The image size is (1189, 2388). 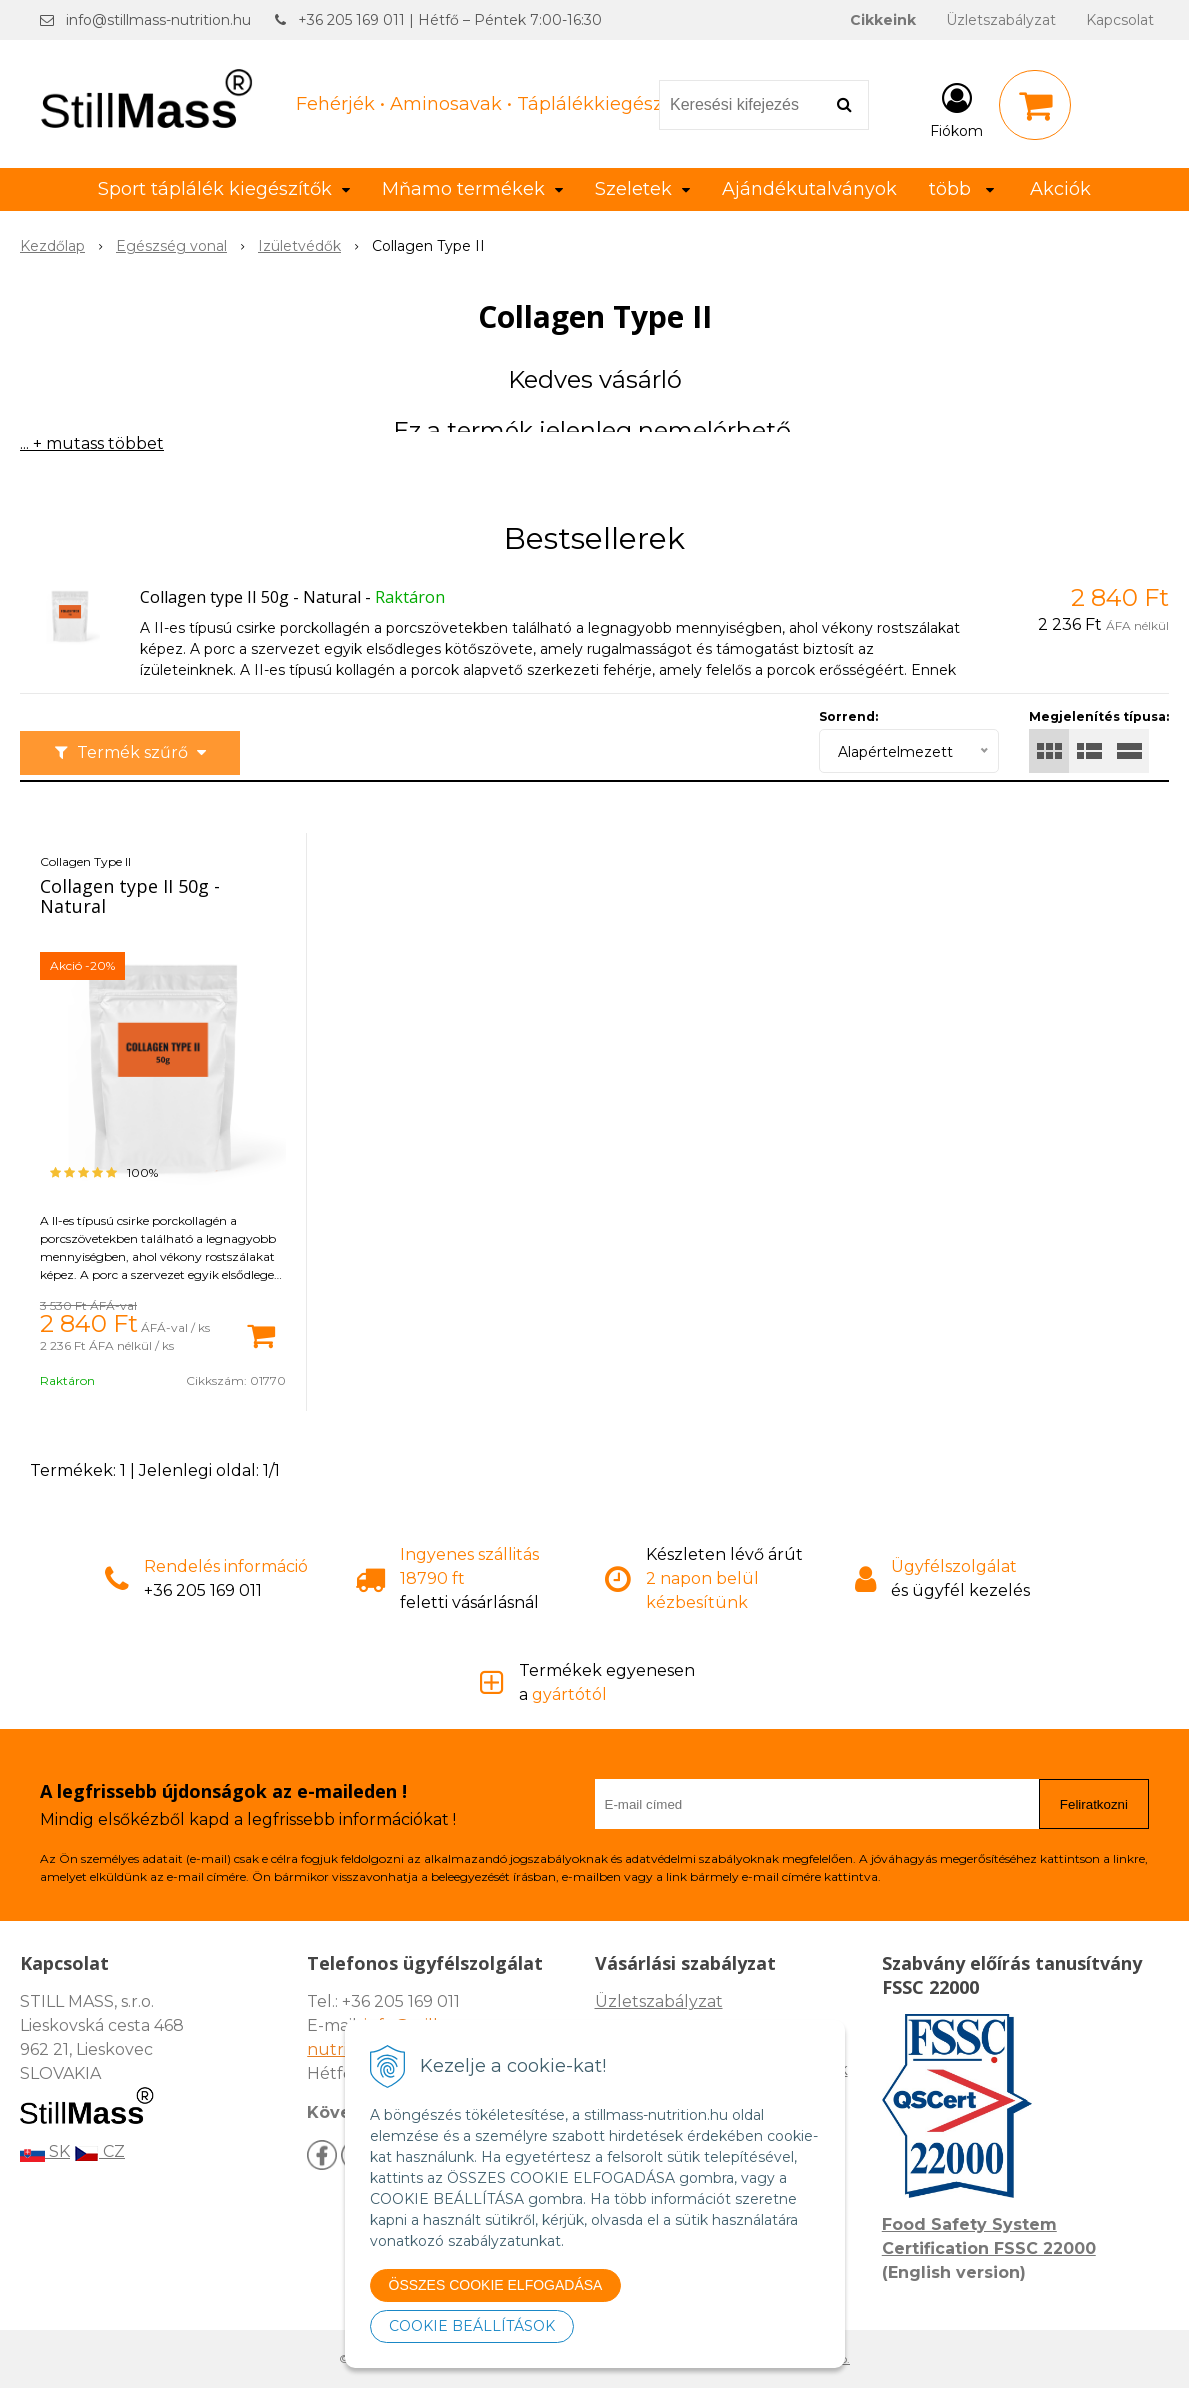 I want to click on Kapcsolat, so click(x=1120, y=20).